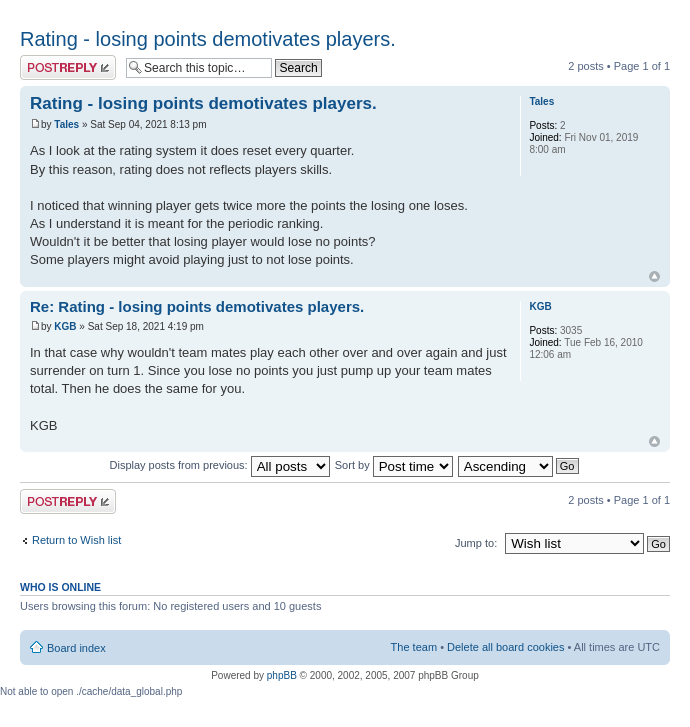 The image size is (690, 727). I want to click on Jump to:, so click(476, 543).